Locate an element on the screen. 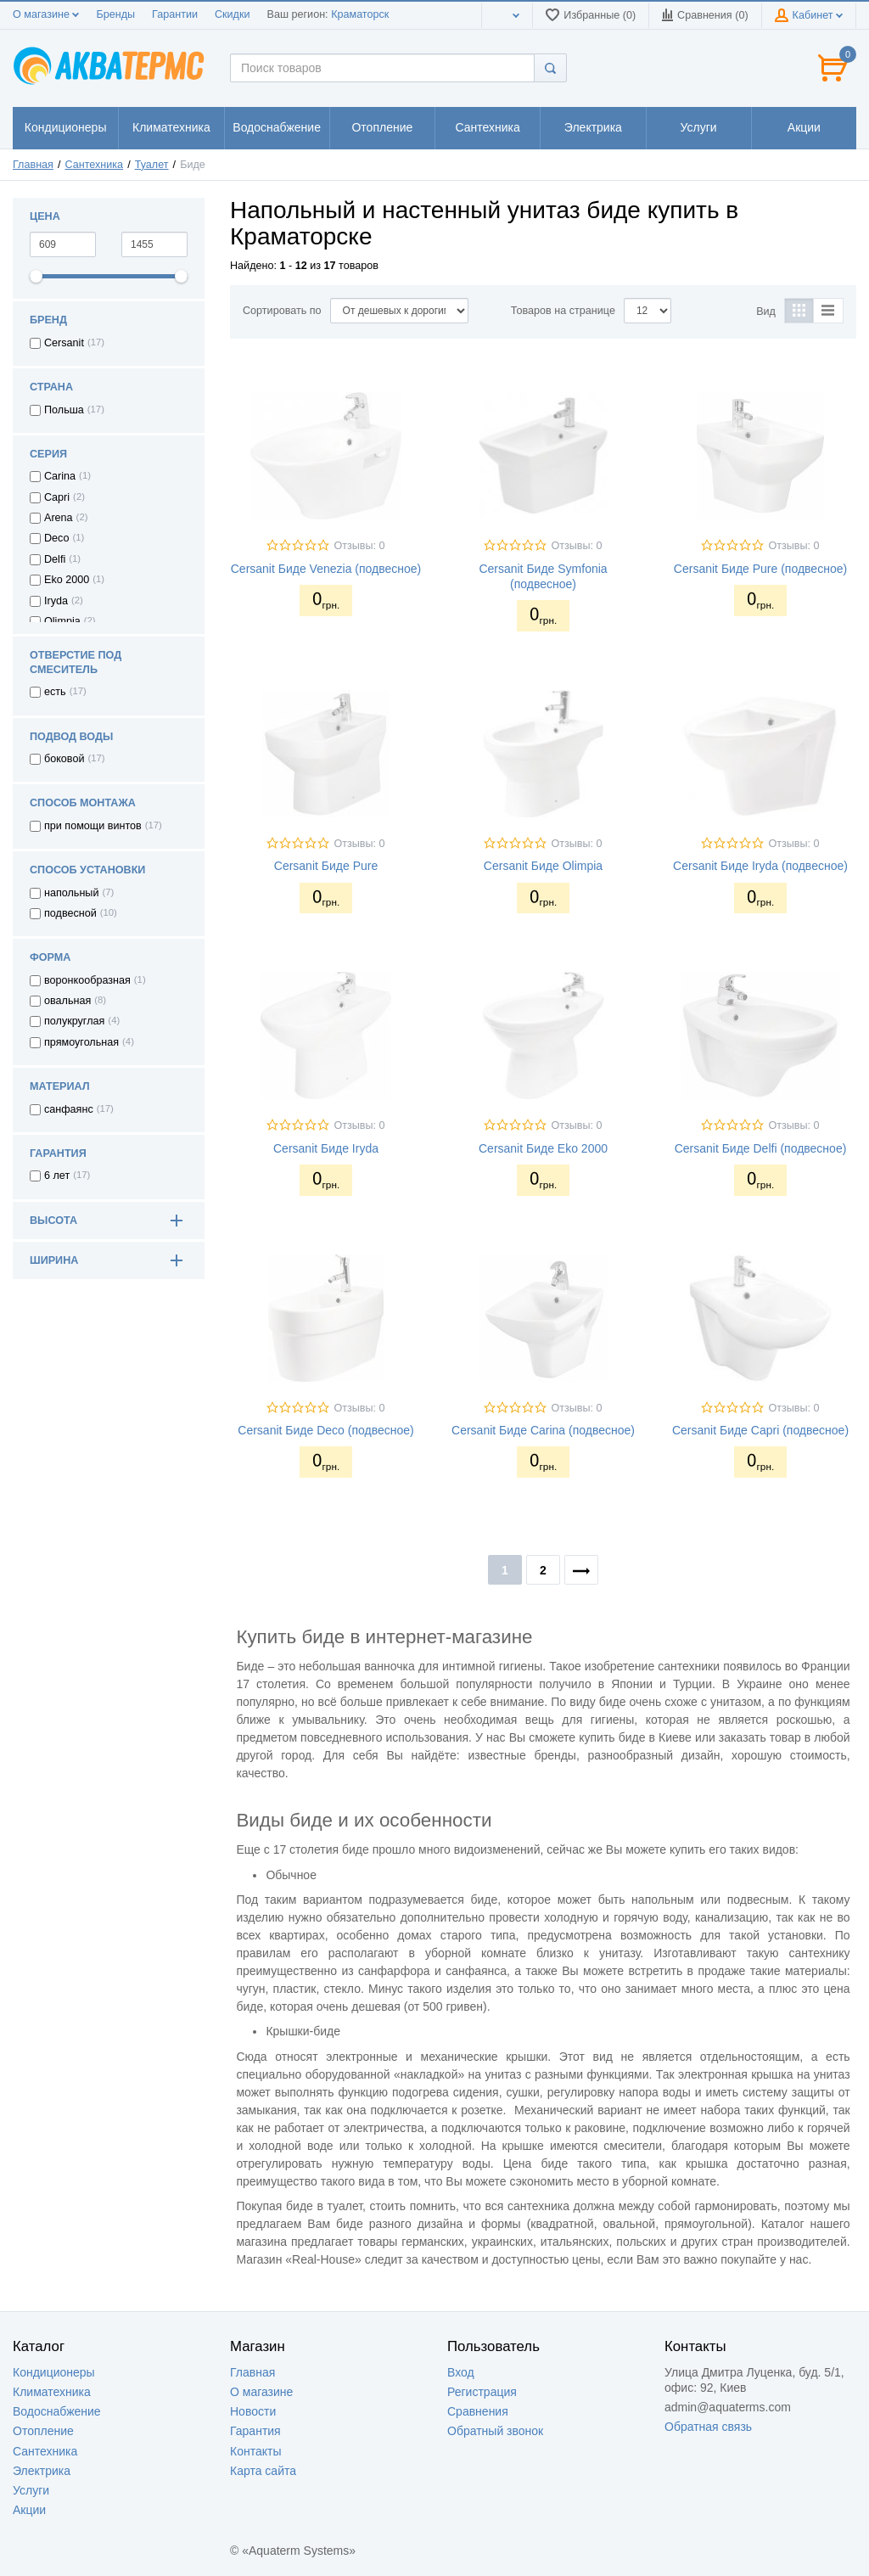 This screenshot has height=2576, width=869. Вход is located at coordinates (460, 2372).